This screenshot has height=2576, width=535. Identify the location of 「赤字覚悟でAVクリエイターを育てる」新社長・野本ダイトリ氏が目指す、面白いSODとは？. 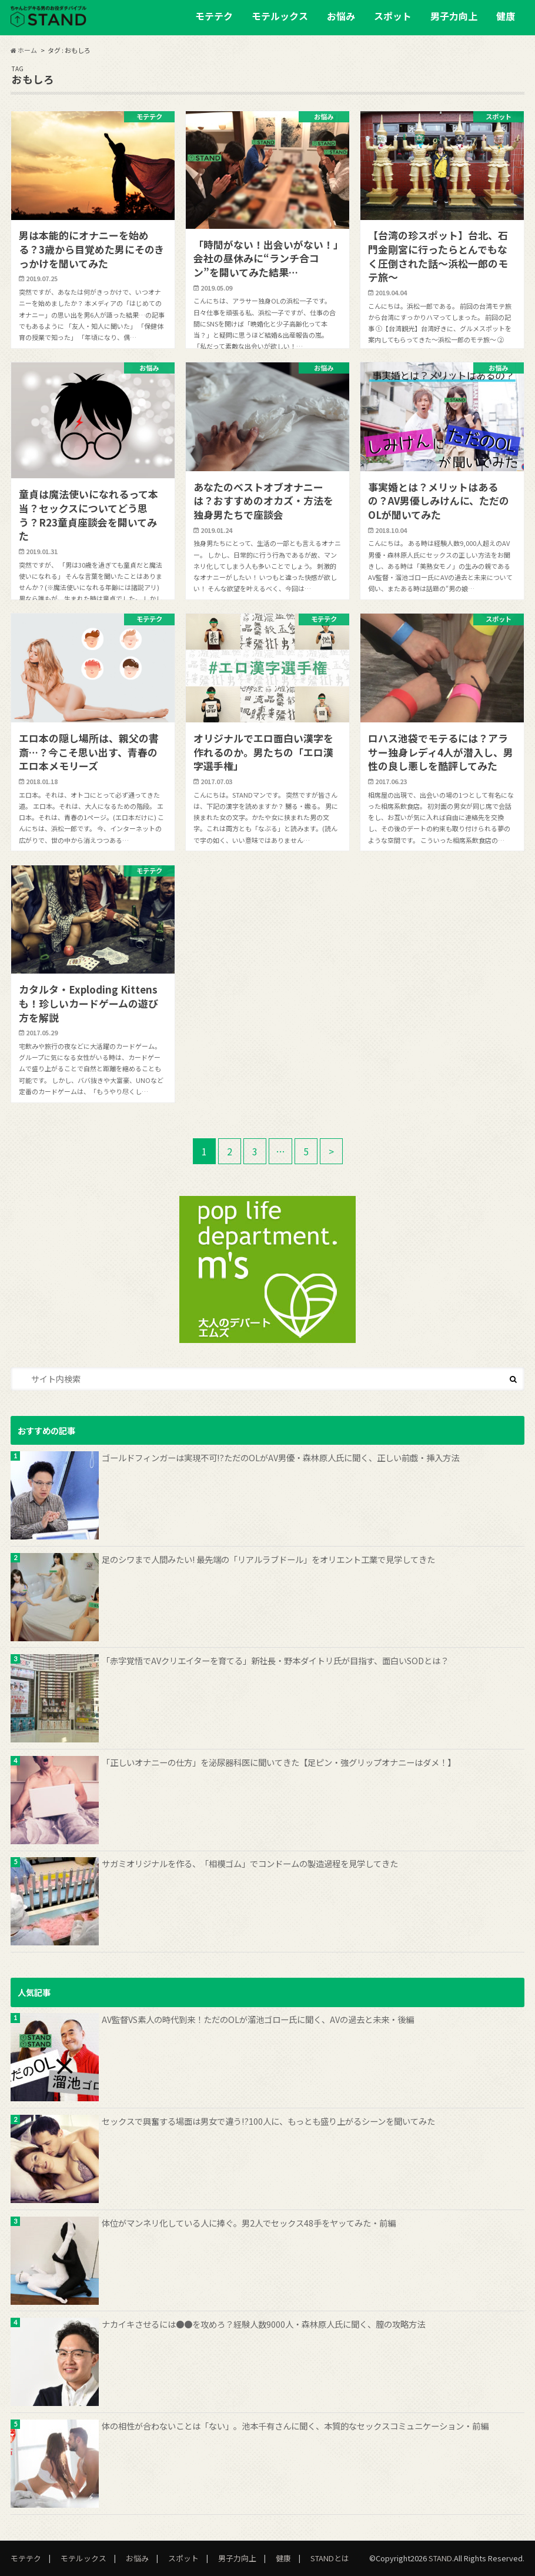
(275, 1660).